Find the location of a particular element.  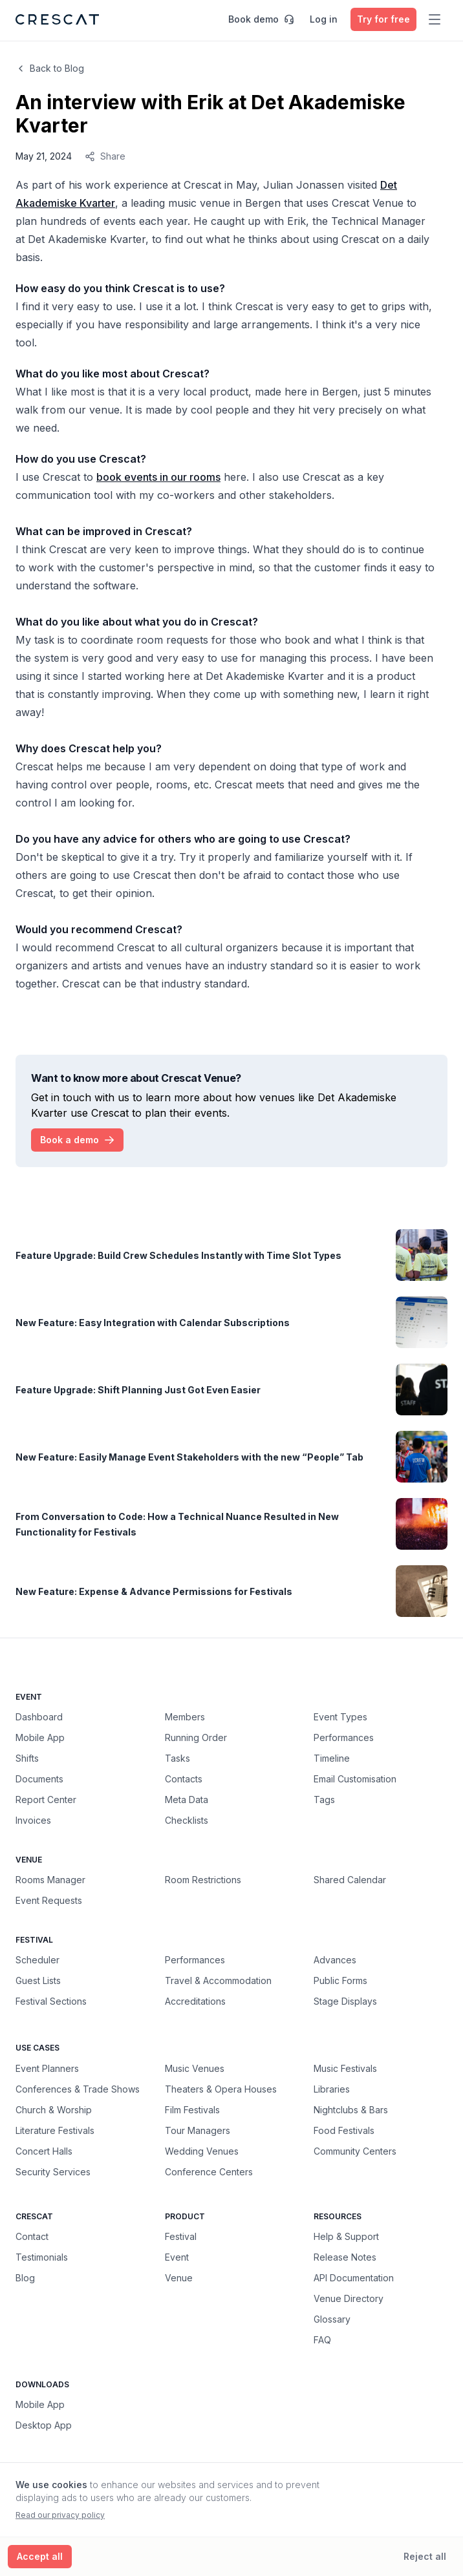

book events in our rooms is located at coordinates (158, 476).